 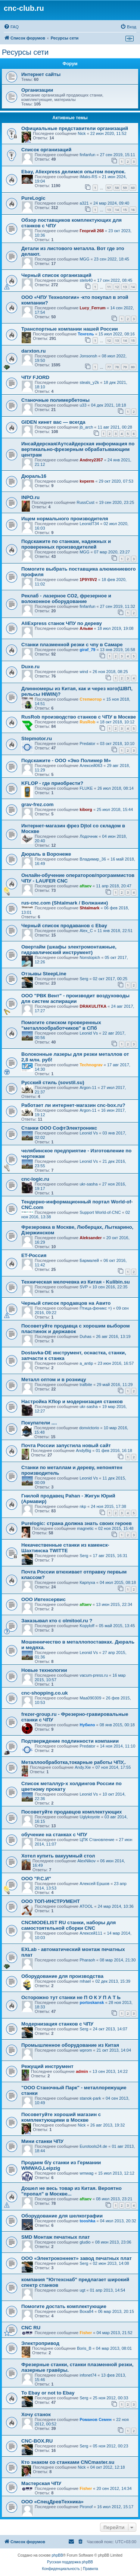 I want to click on Nick, so click(x=81, y=133).